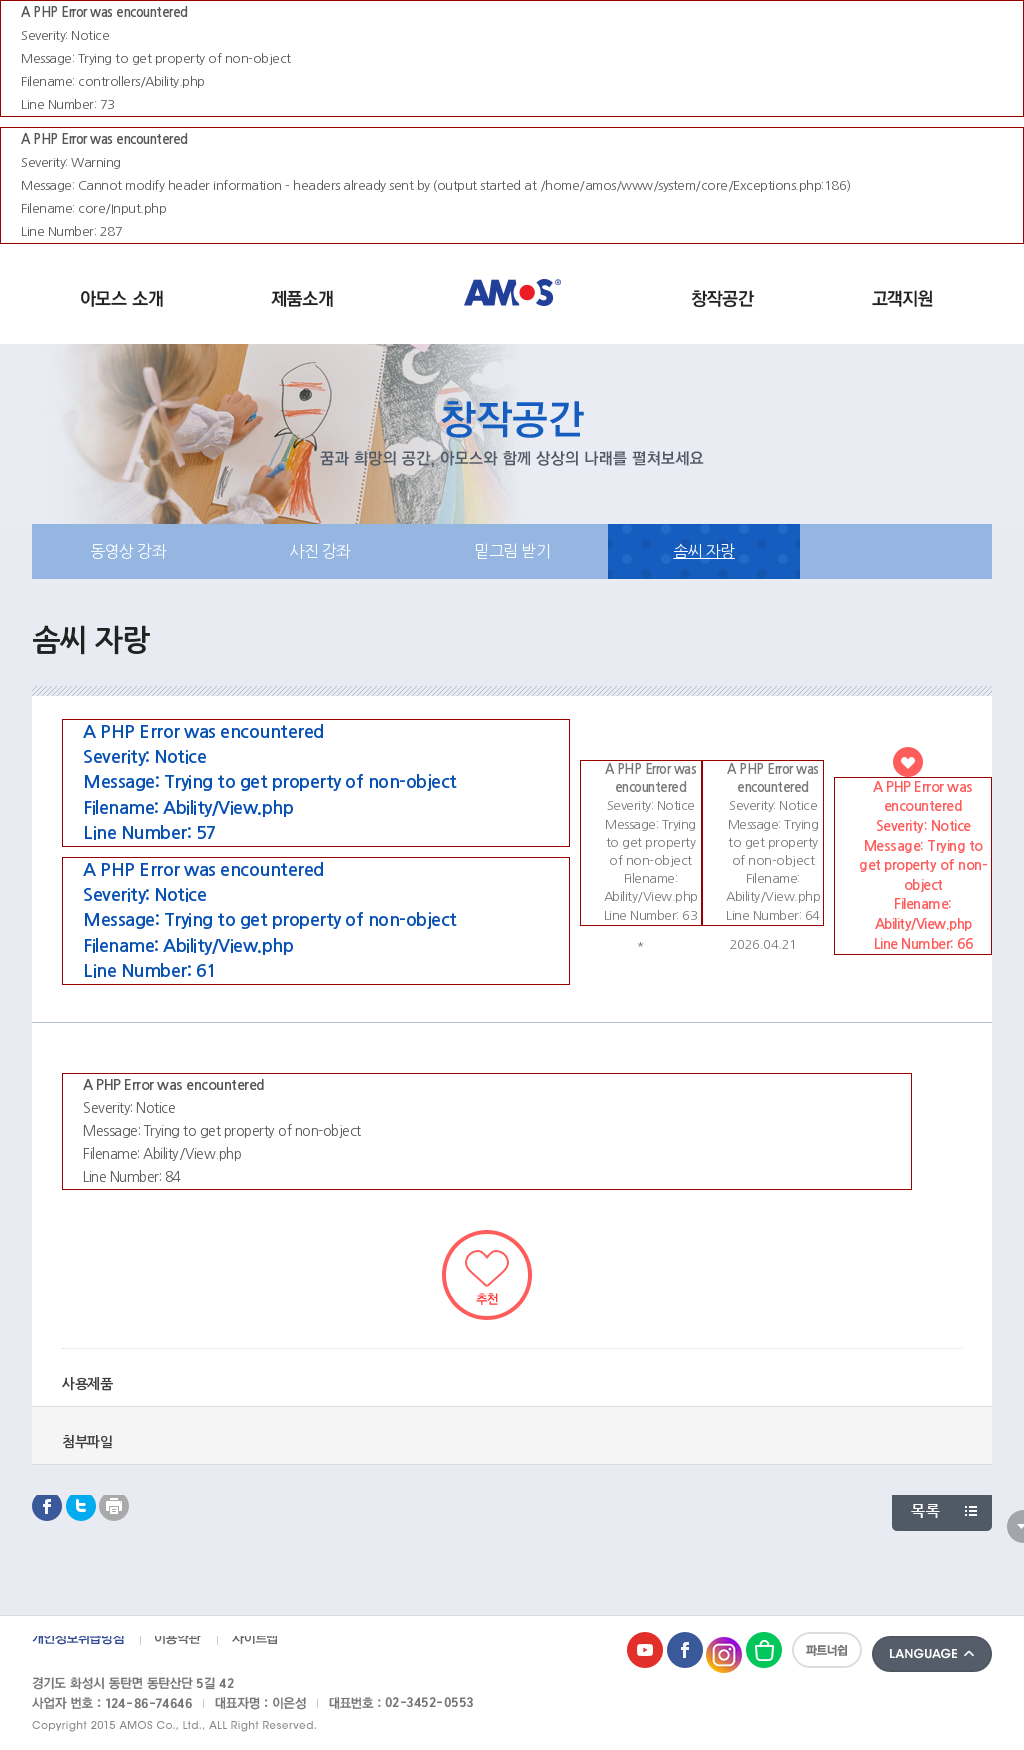  What do you see at coordinates (128, 551) in the screenshot?
I see `동영상 강좌` at bounding box center [128, 551].